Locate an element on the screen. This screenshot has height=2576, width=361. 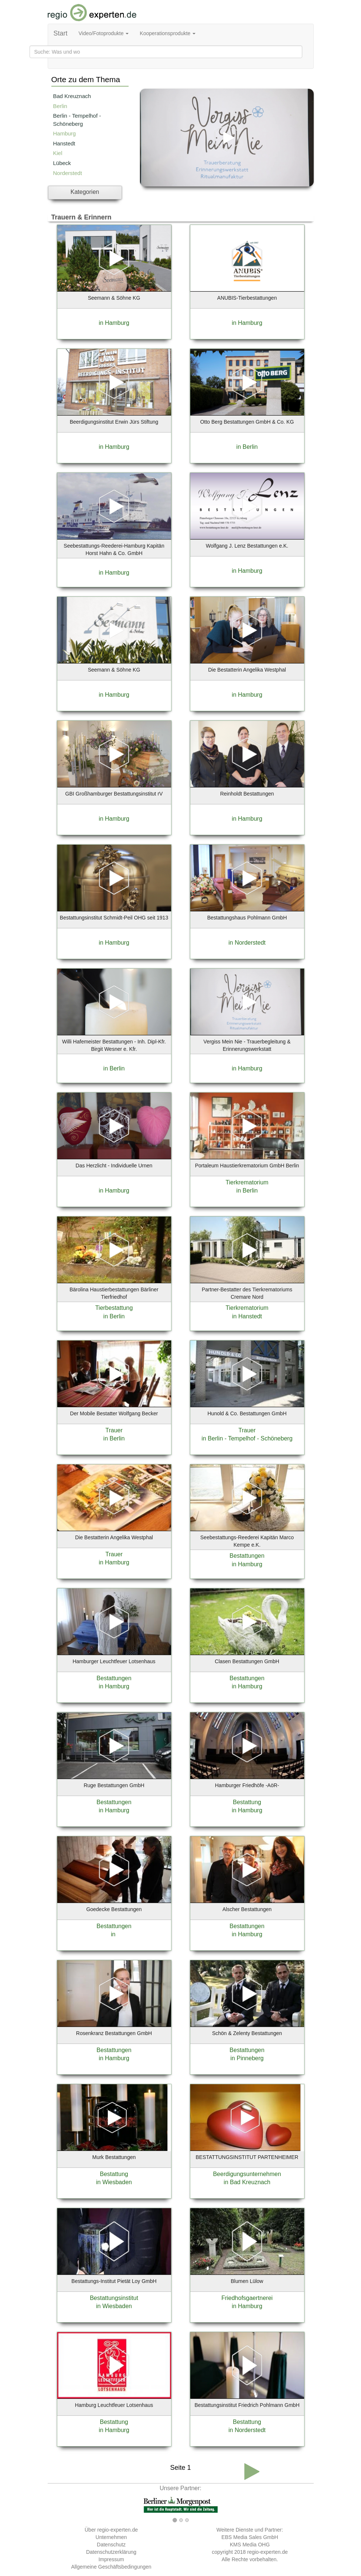
Lübeck is located at coordinates (62, 163).